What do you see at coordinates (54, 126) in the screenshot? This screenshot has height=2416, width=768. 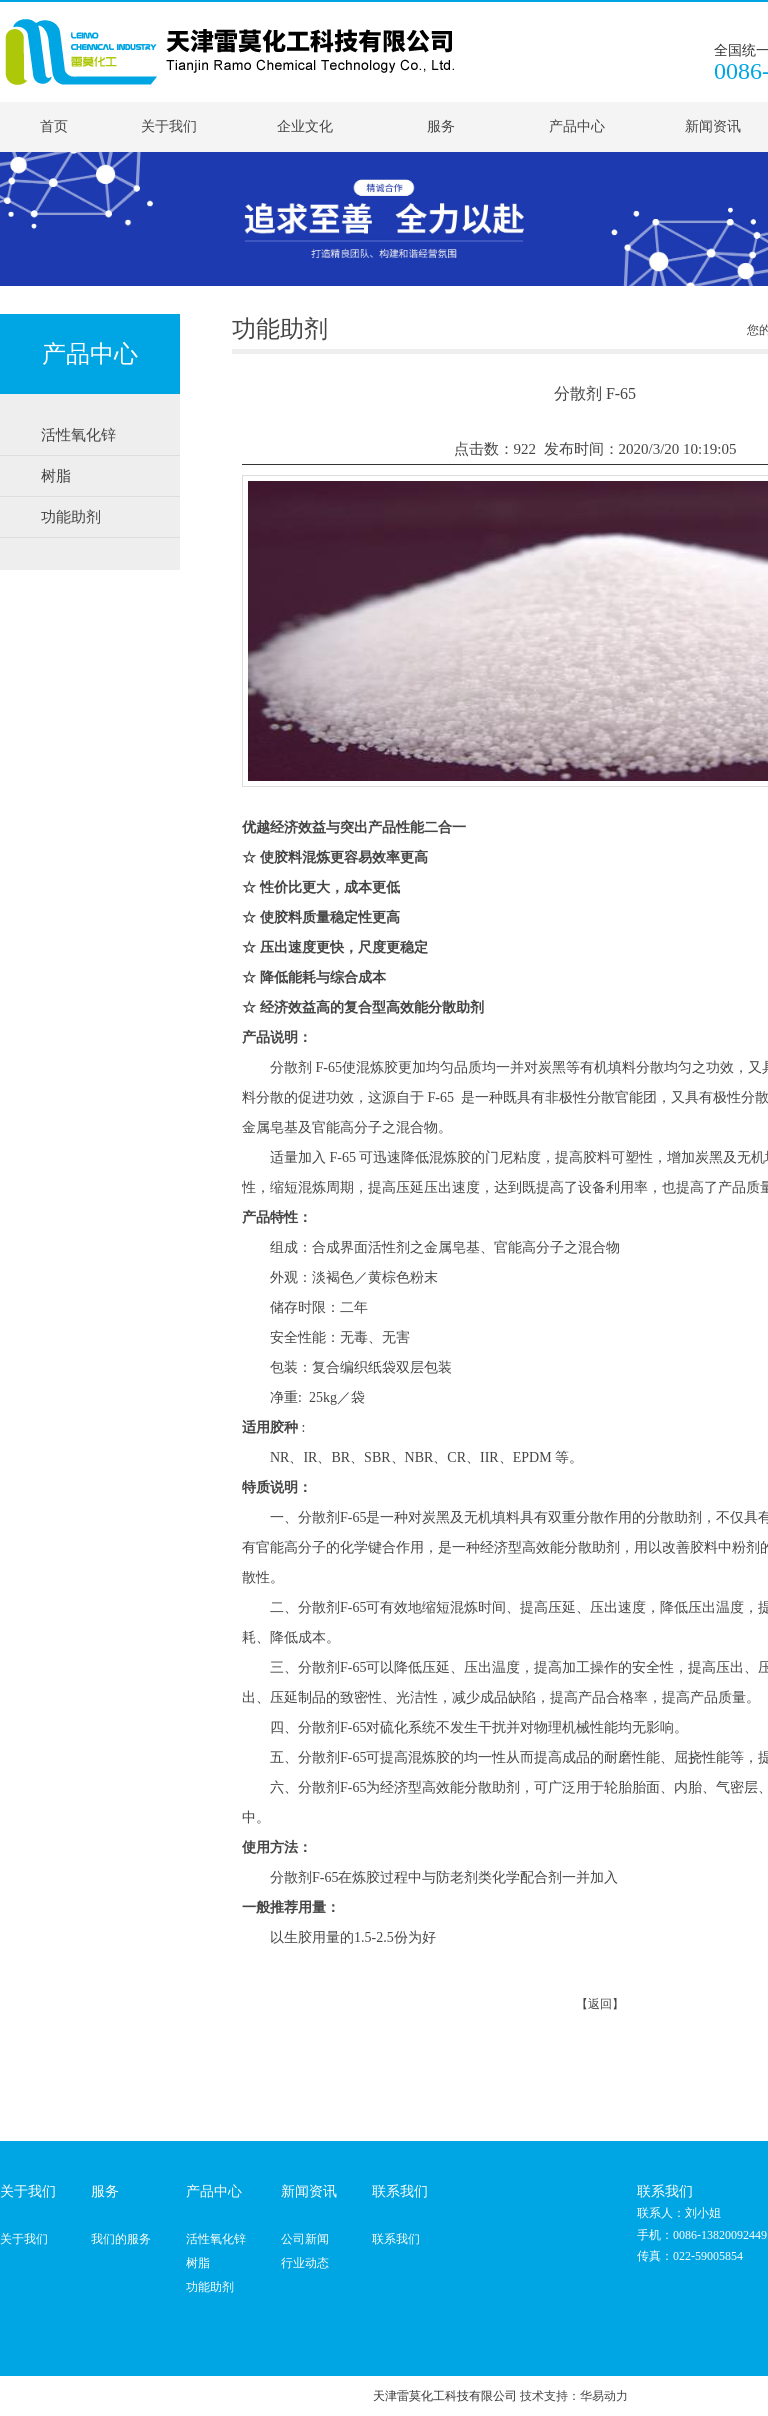 I see `首页` at bounding box center [54, 126].